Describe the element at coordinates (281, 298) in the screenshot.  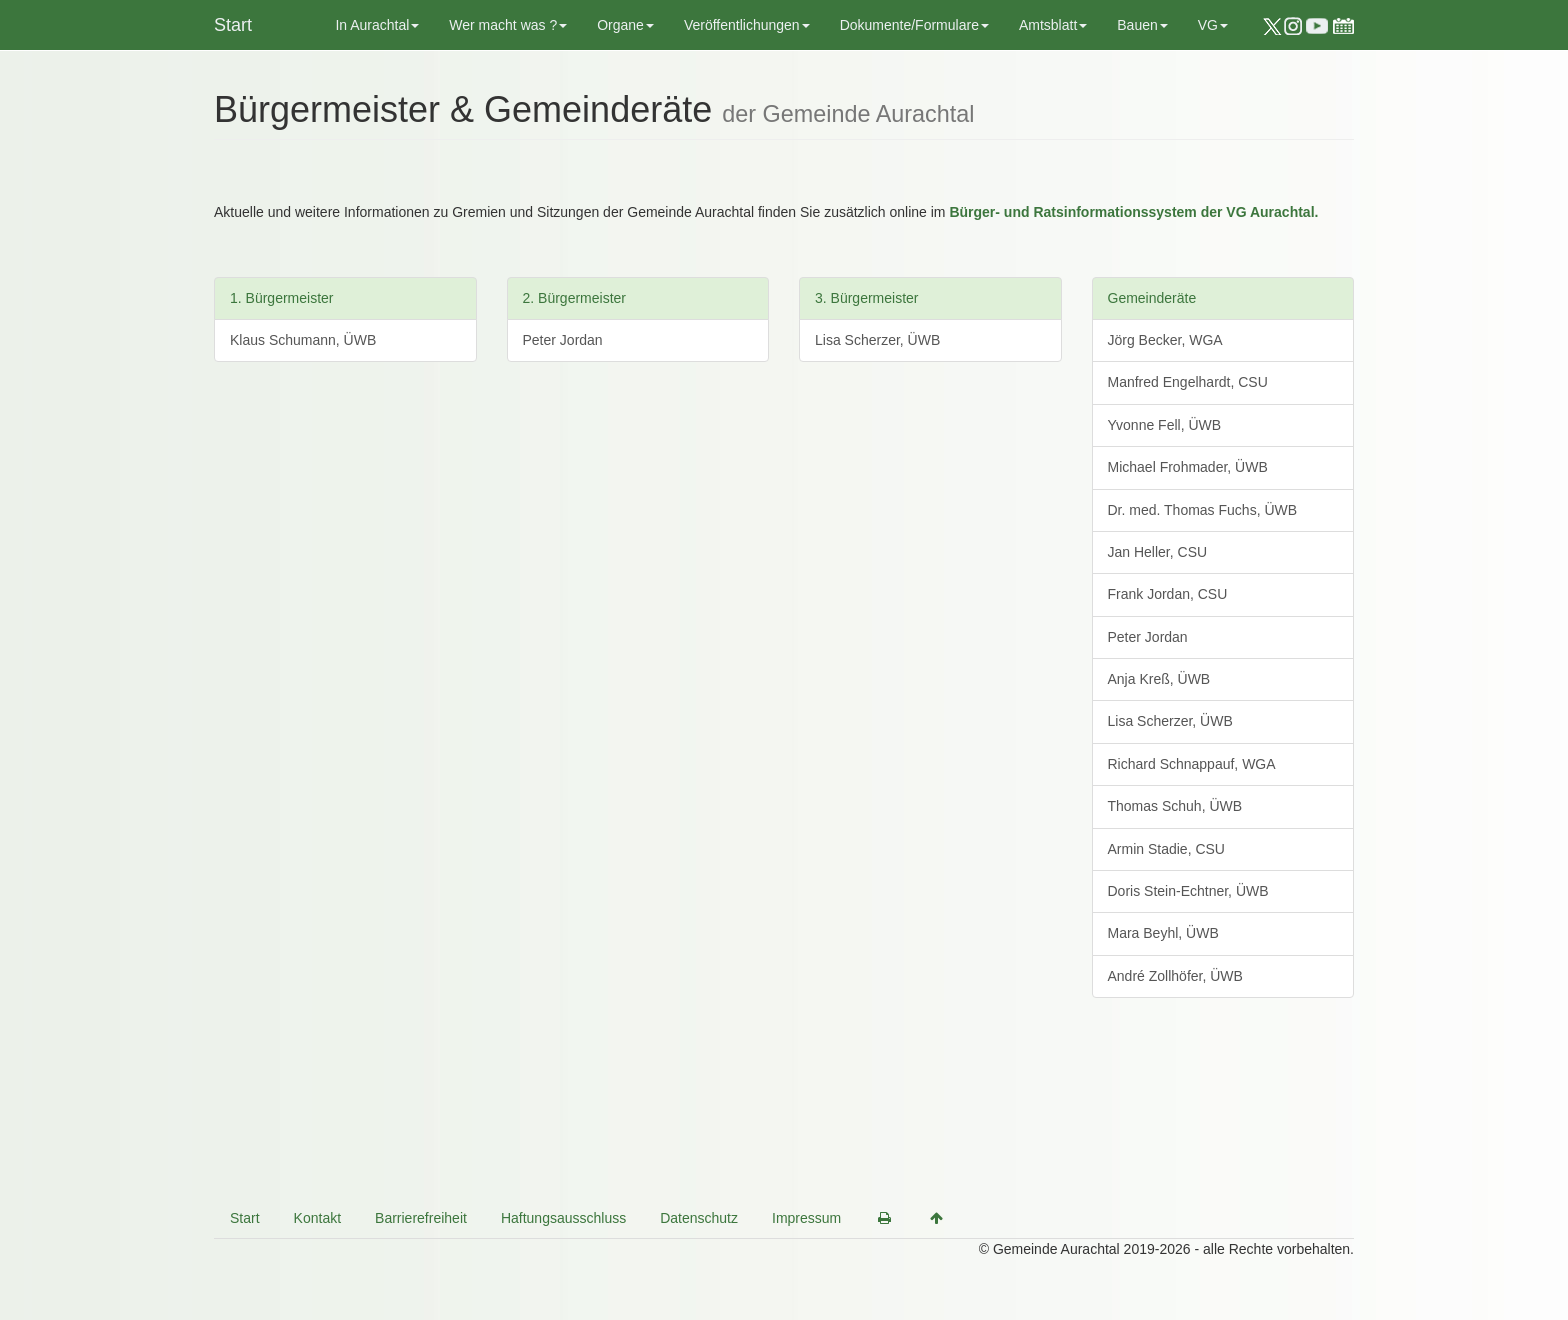
I see `1. Bürgermeister` at that location.